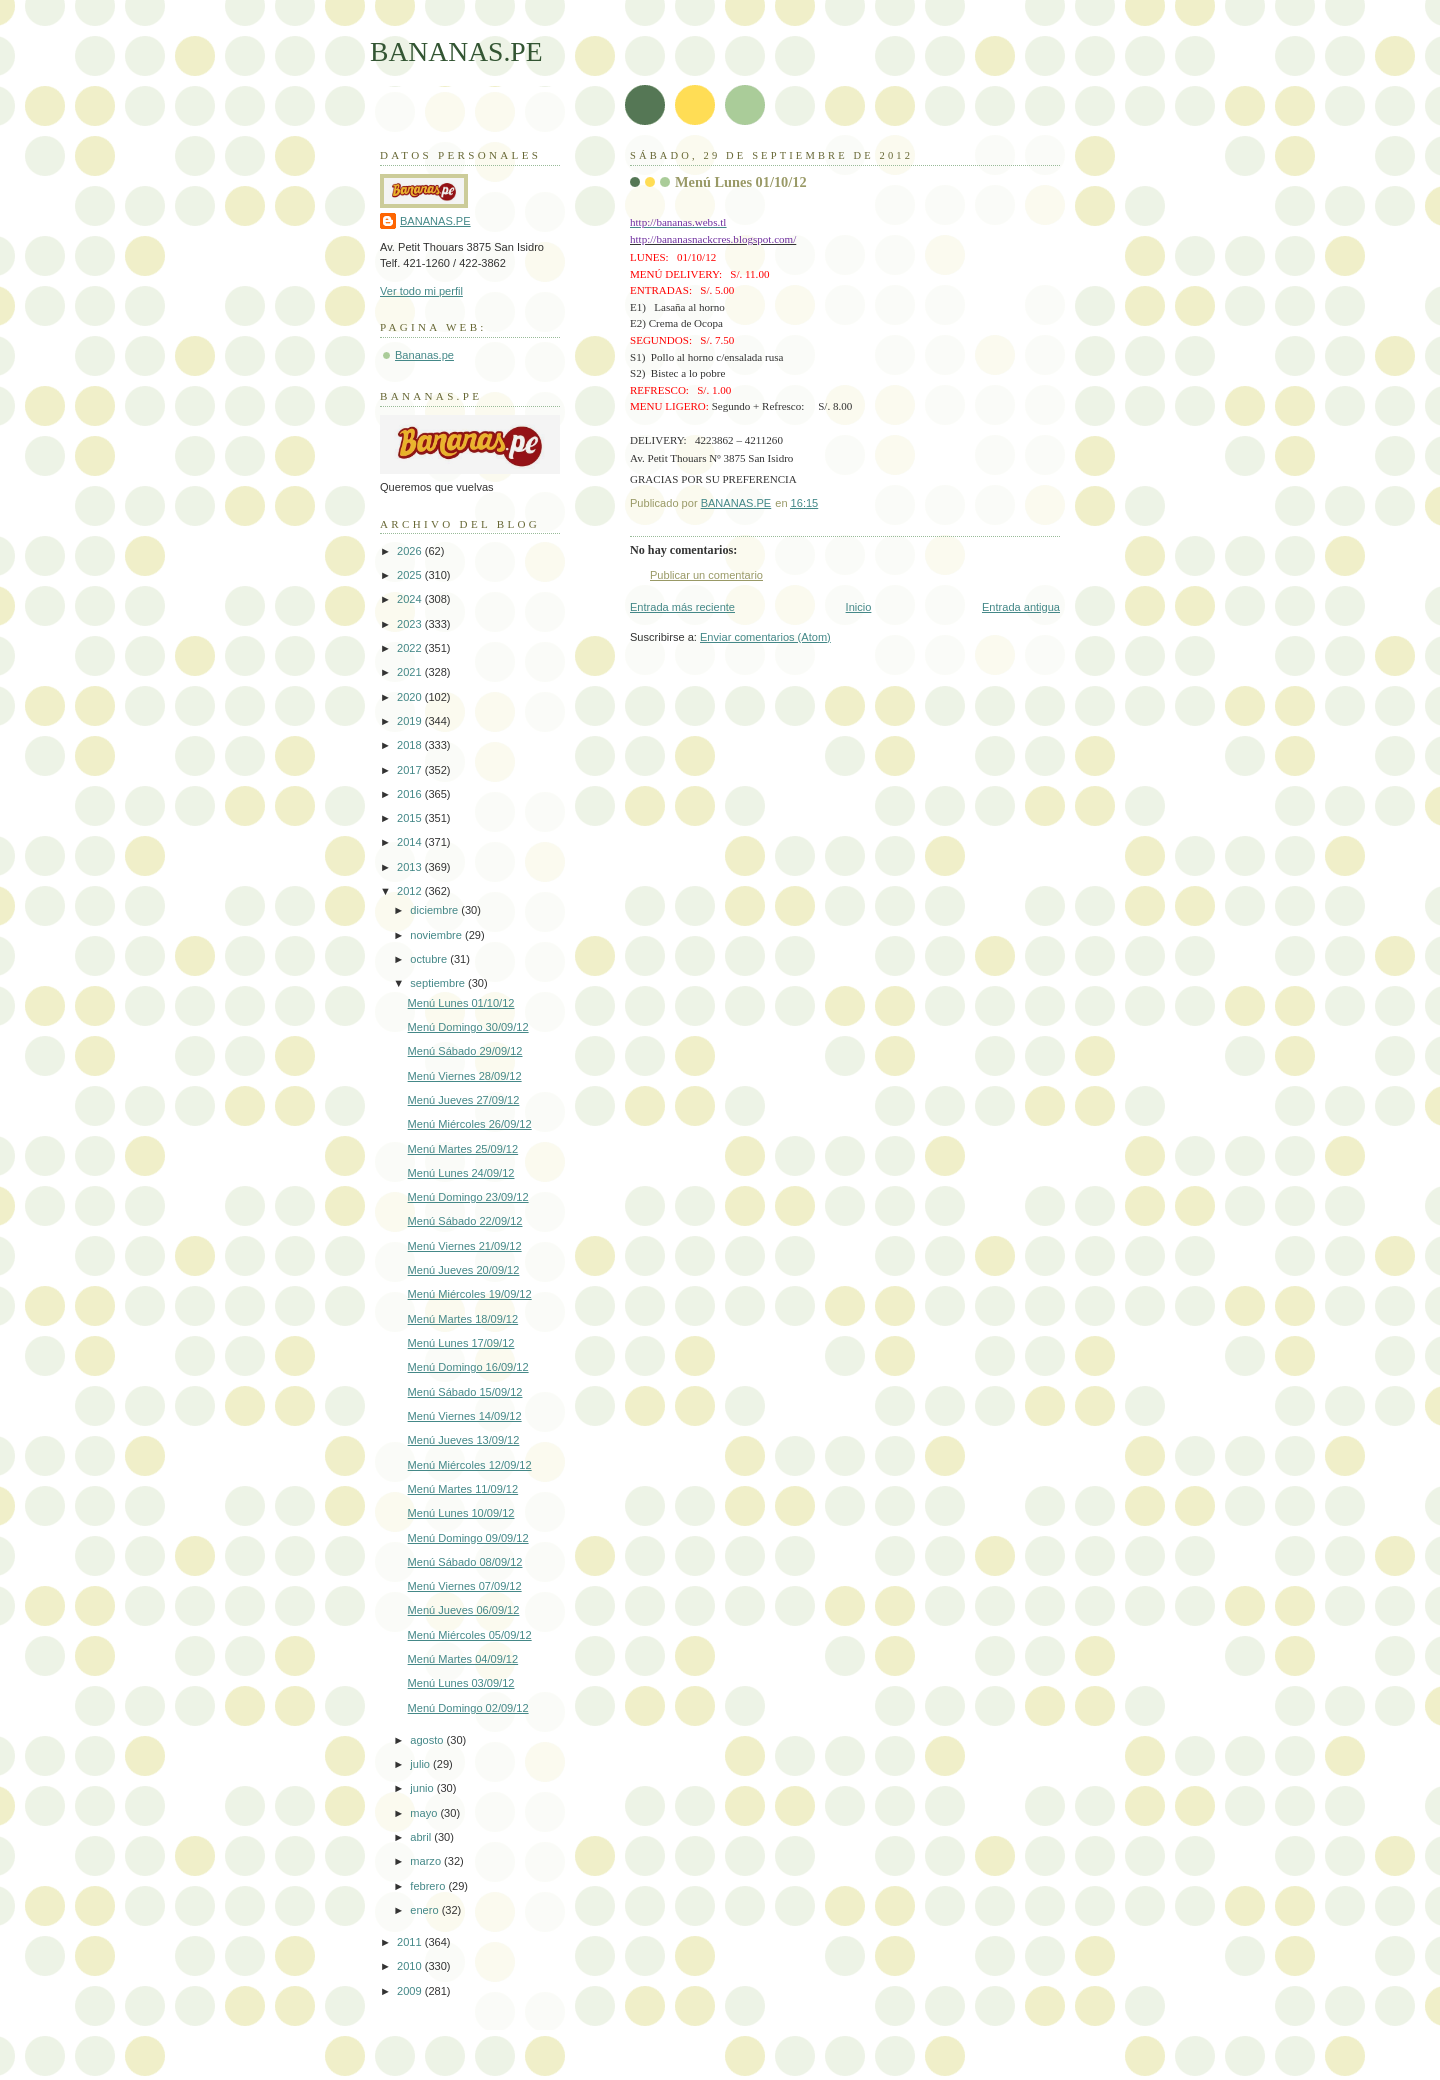  I want to click on Menú Viernes 14/09/12, so click(465, 1416).